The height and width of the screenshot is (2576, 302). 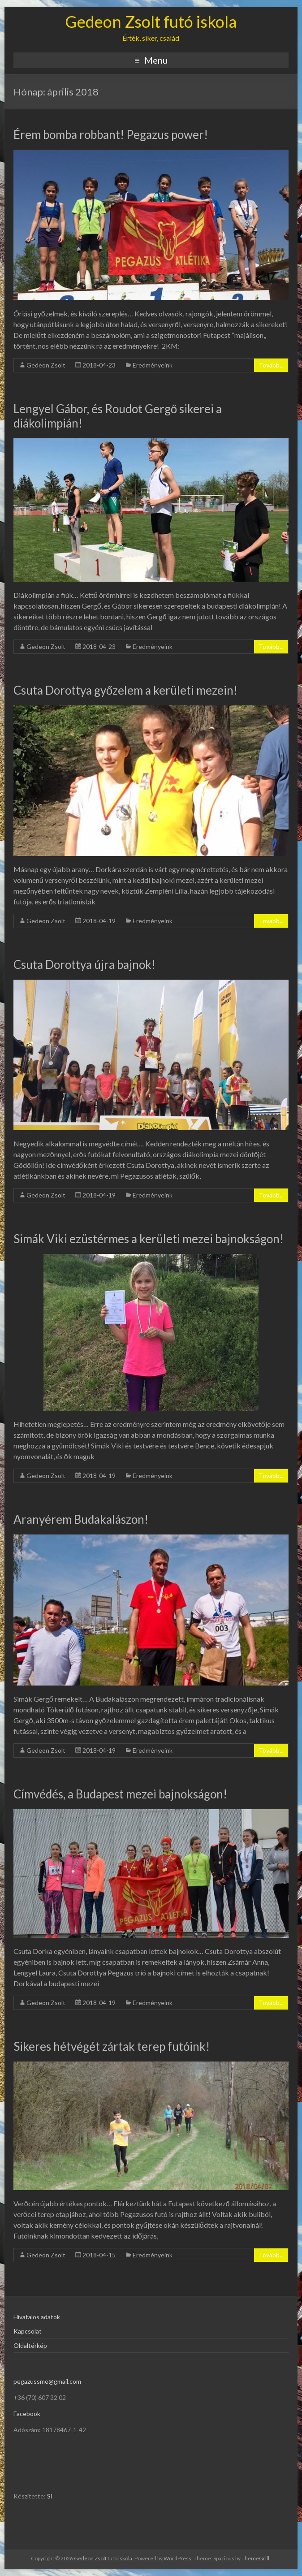 What do you see at coordinates (30, 2345) in the screenshot?
I see `Oldaltérkép` at bounding box center [30, 2345].